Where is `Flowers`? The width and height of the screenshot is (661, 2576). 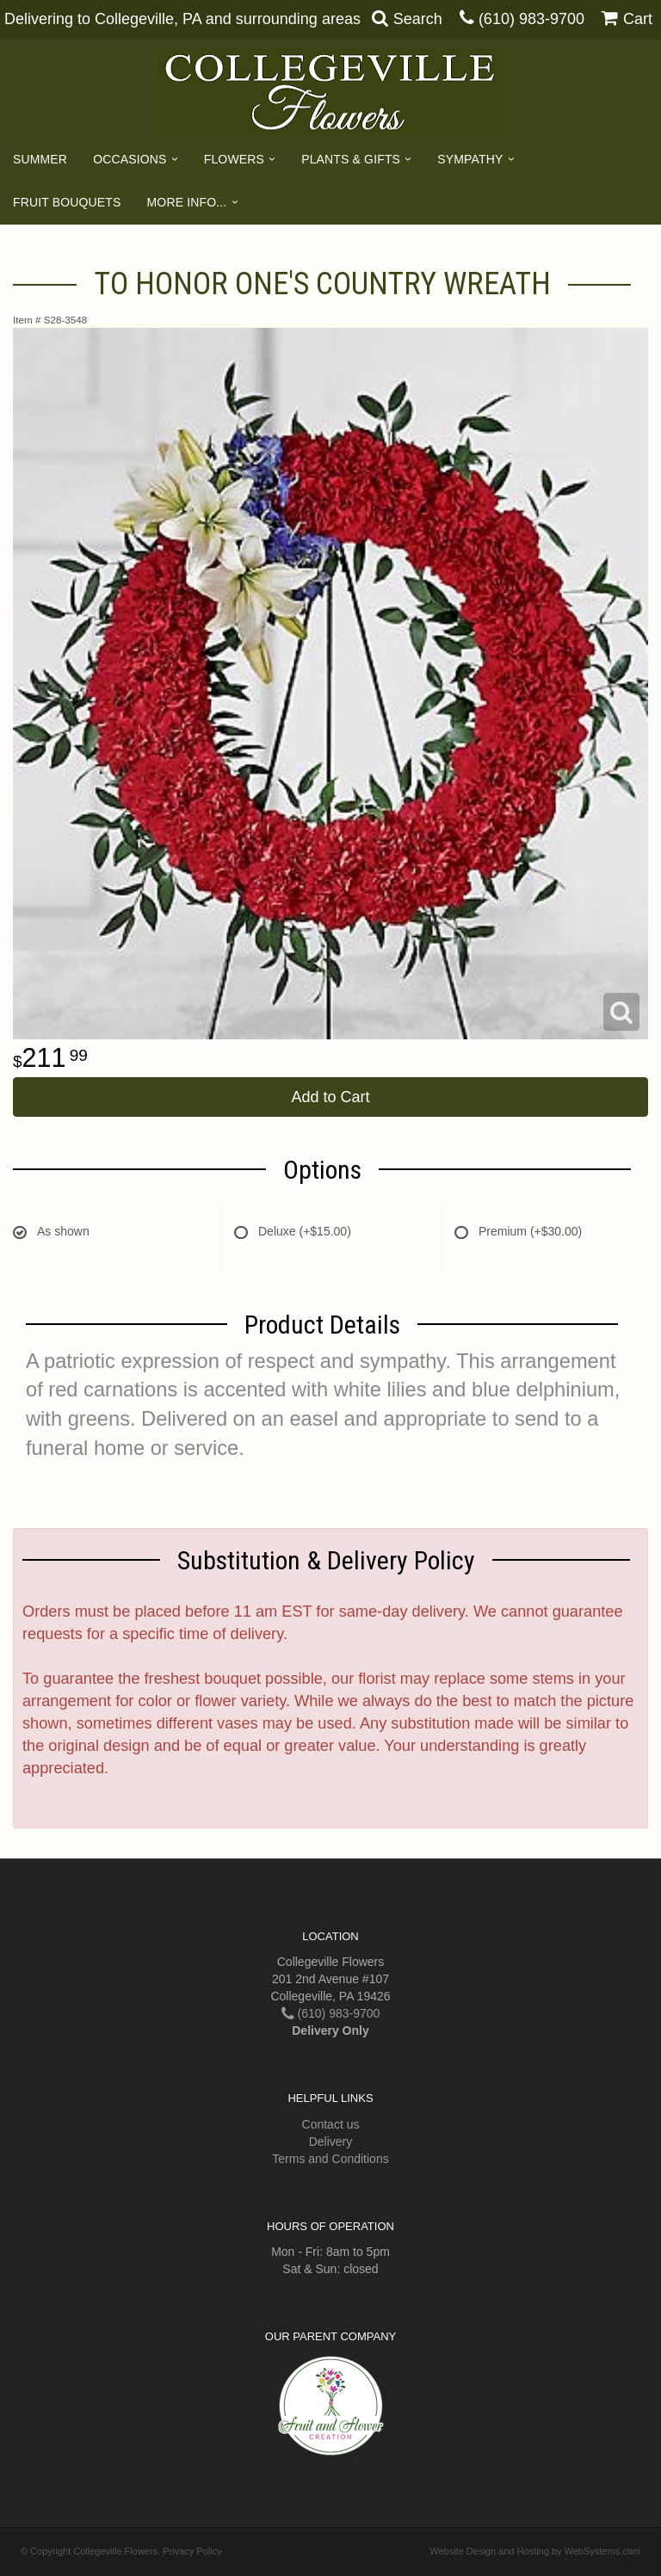
Flowers is located at coordinates (234, 159).